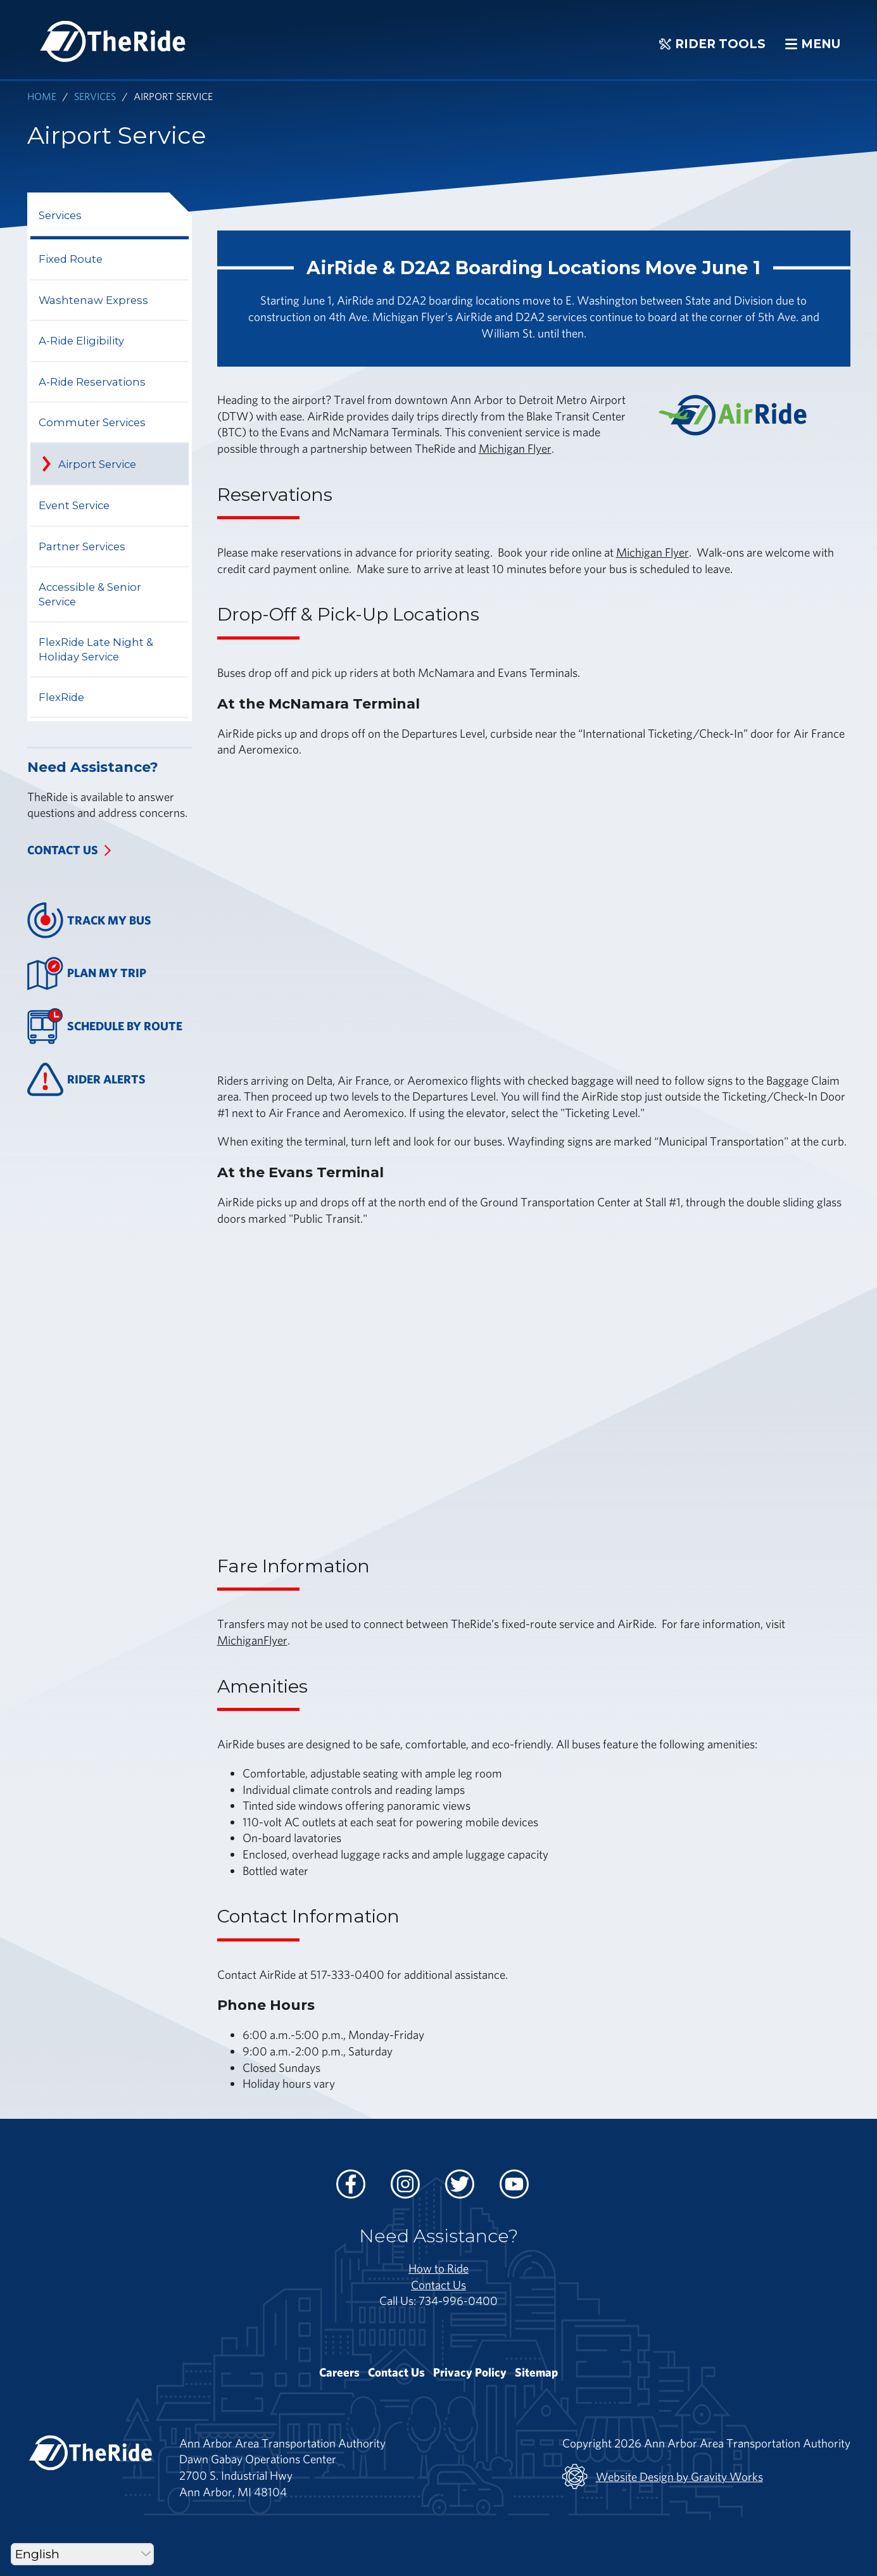 The image size is (877, 2576). I want to click on Home, so click(41, 96).